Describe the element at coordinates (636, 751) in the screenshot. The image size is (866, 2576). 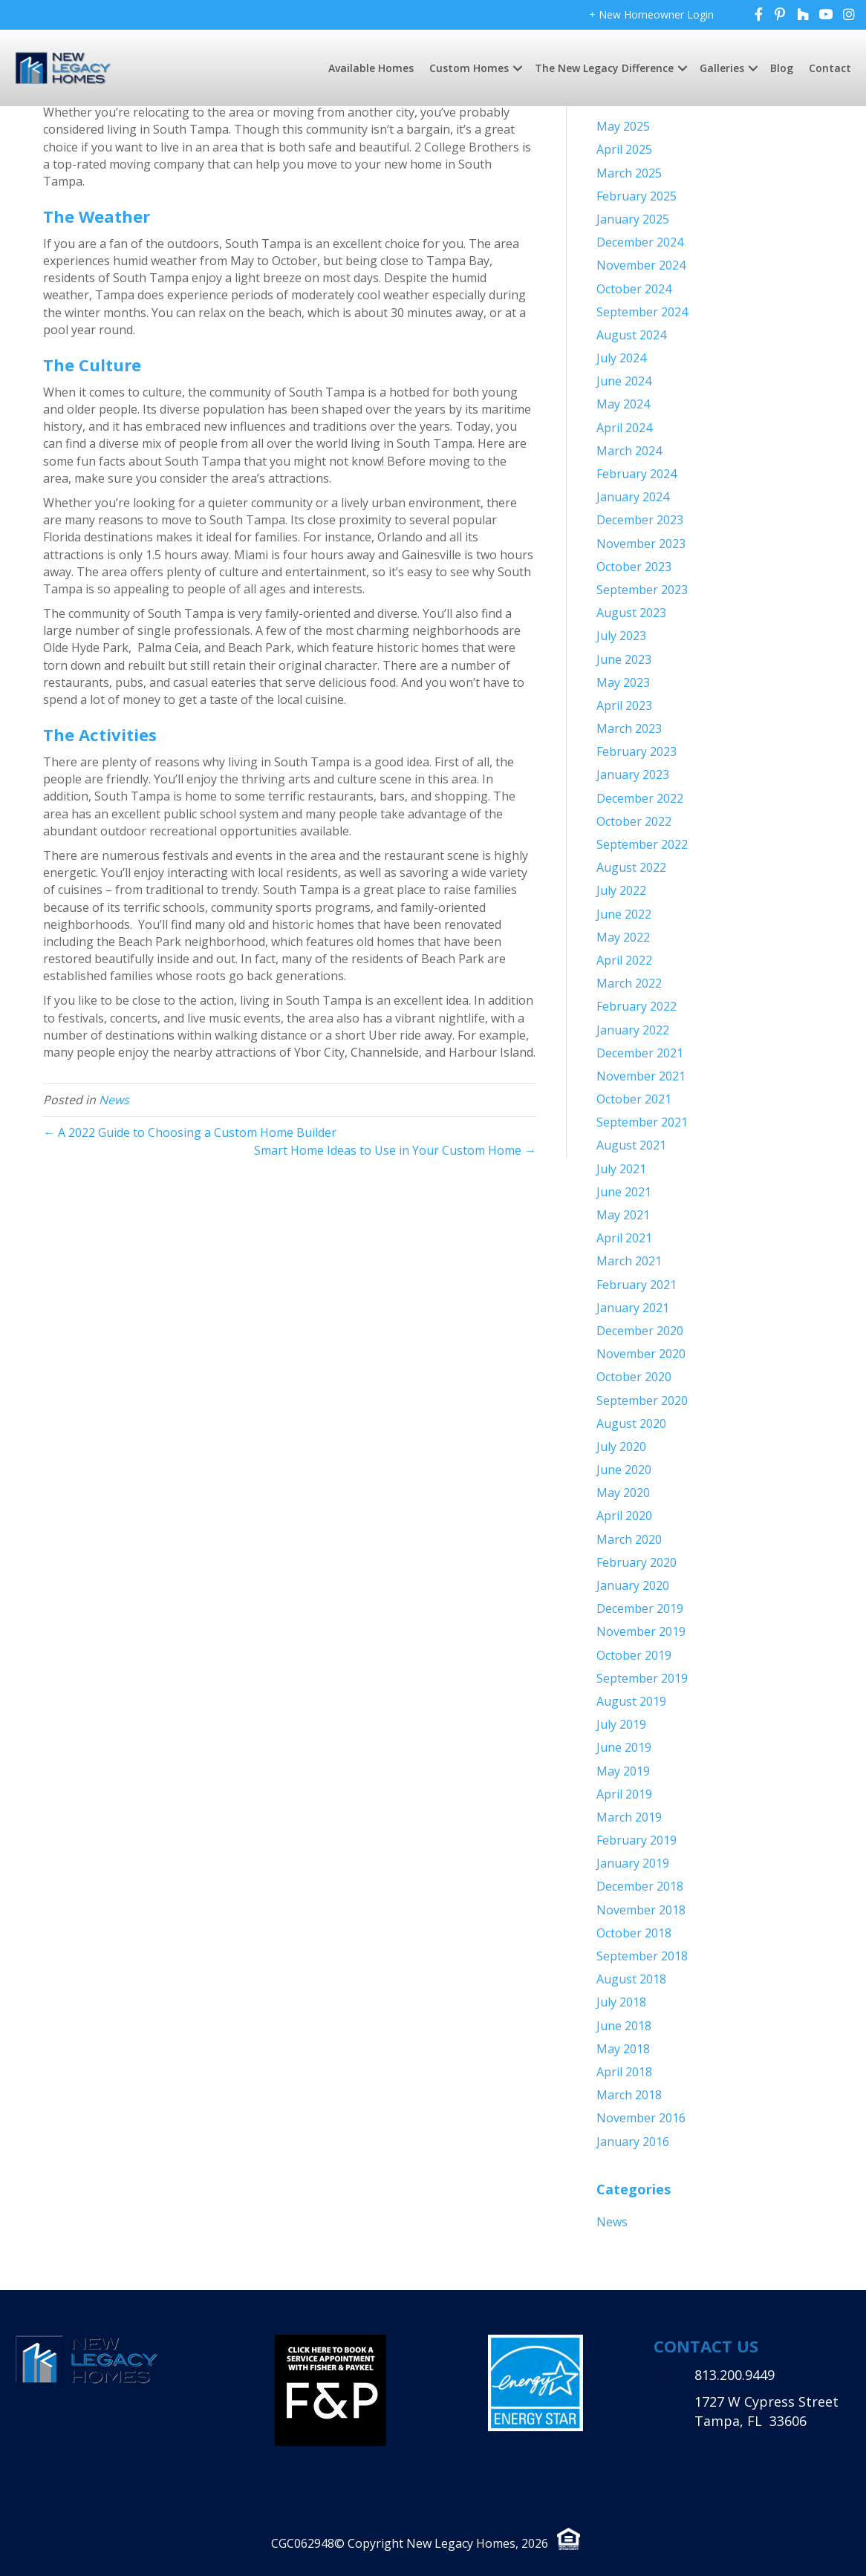
I see `February 2023` at that location.